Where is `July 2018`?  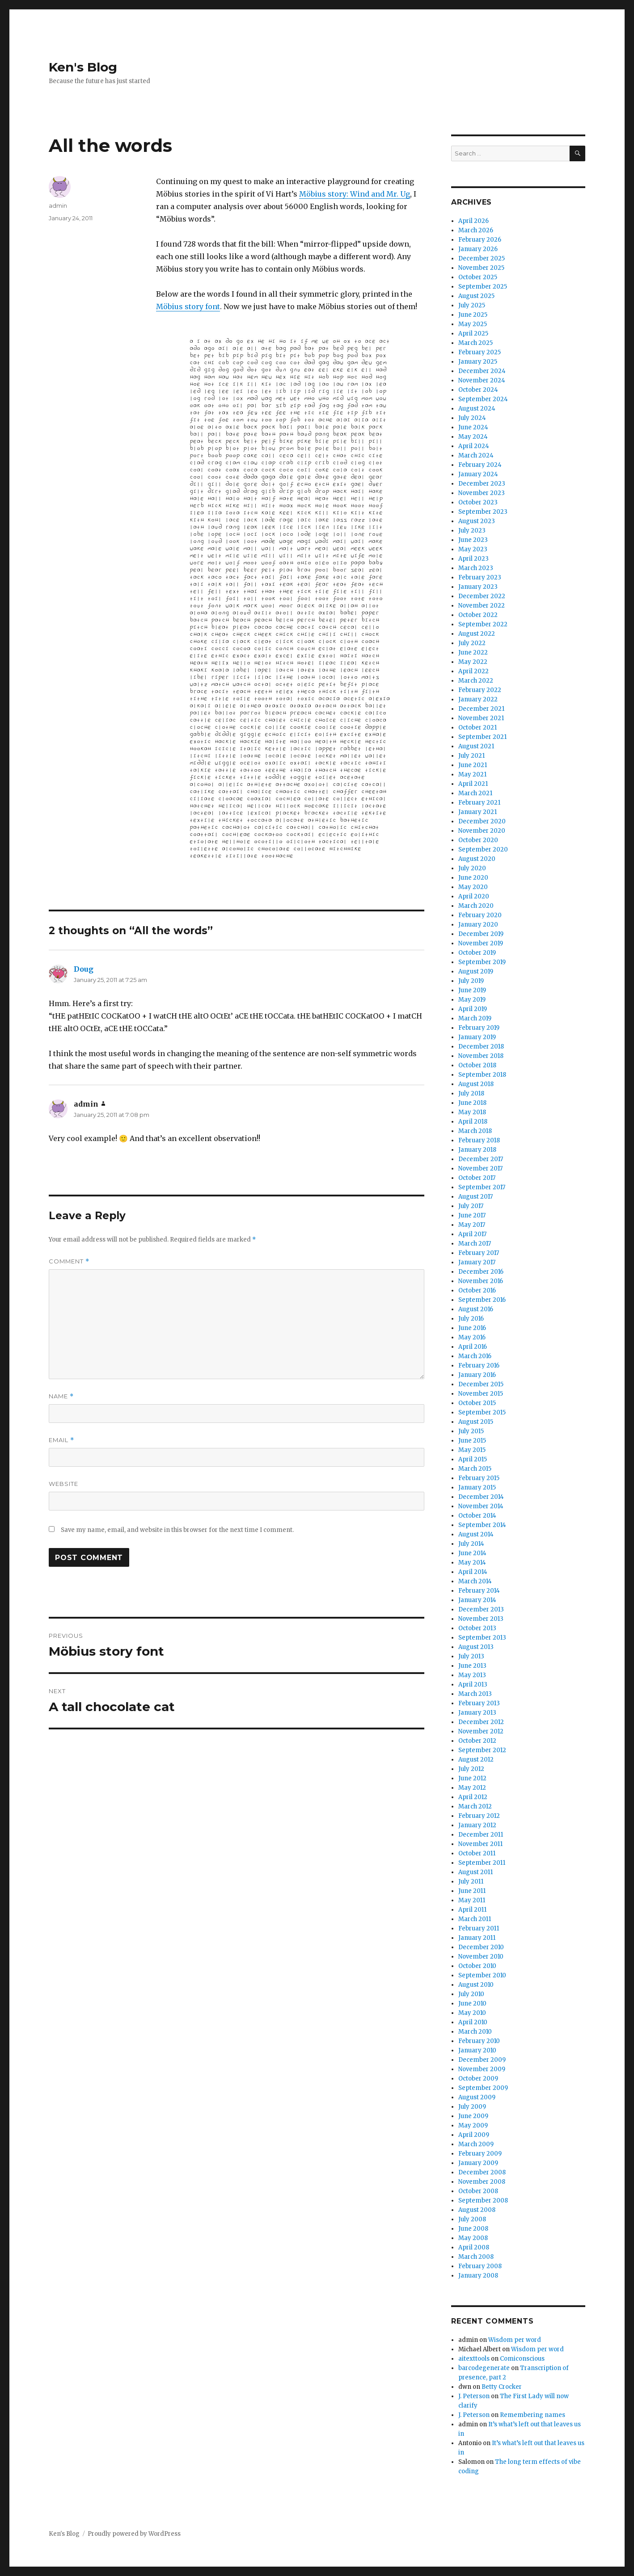 July 2018 is located at coordinates (471, 1093).